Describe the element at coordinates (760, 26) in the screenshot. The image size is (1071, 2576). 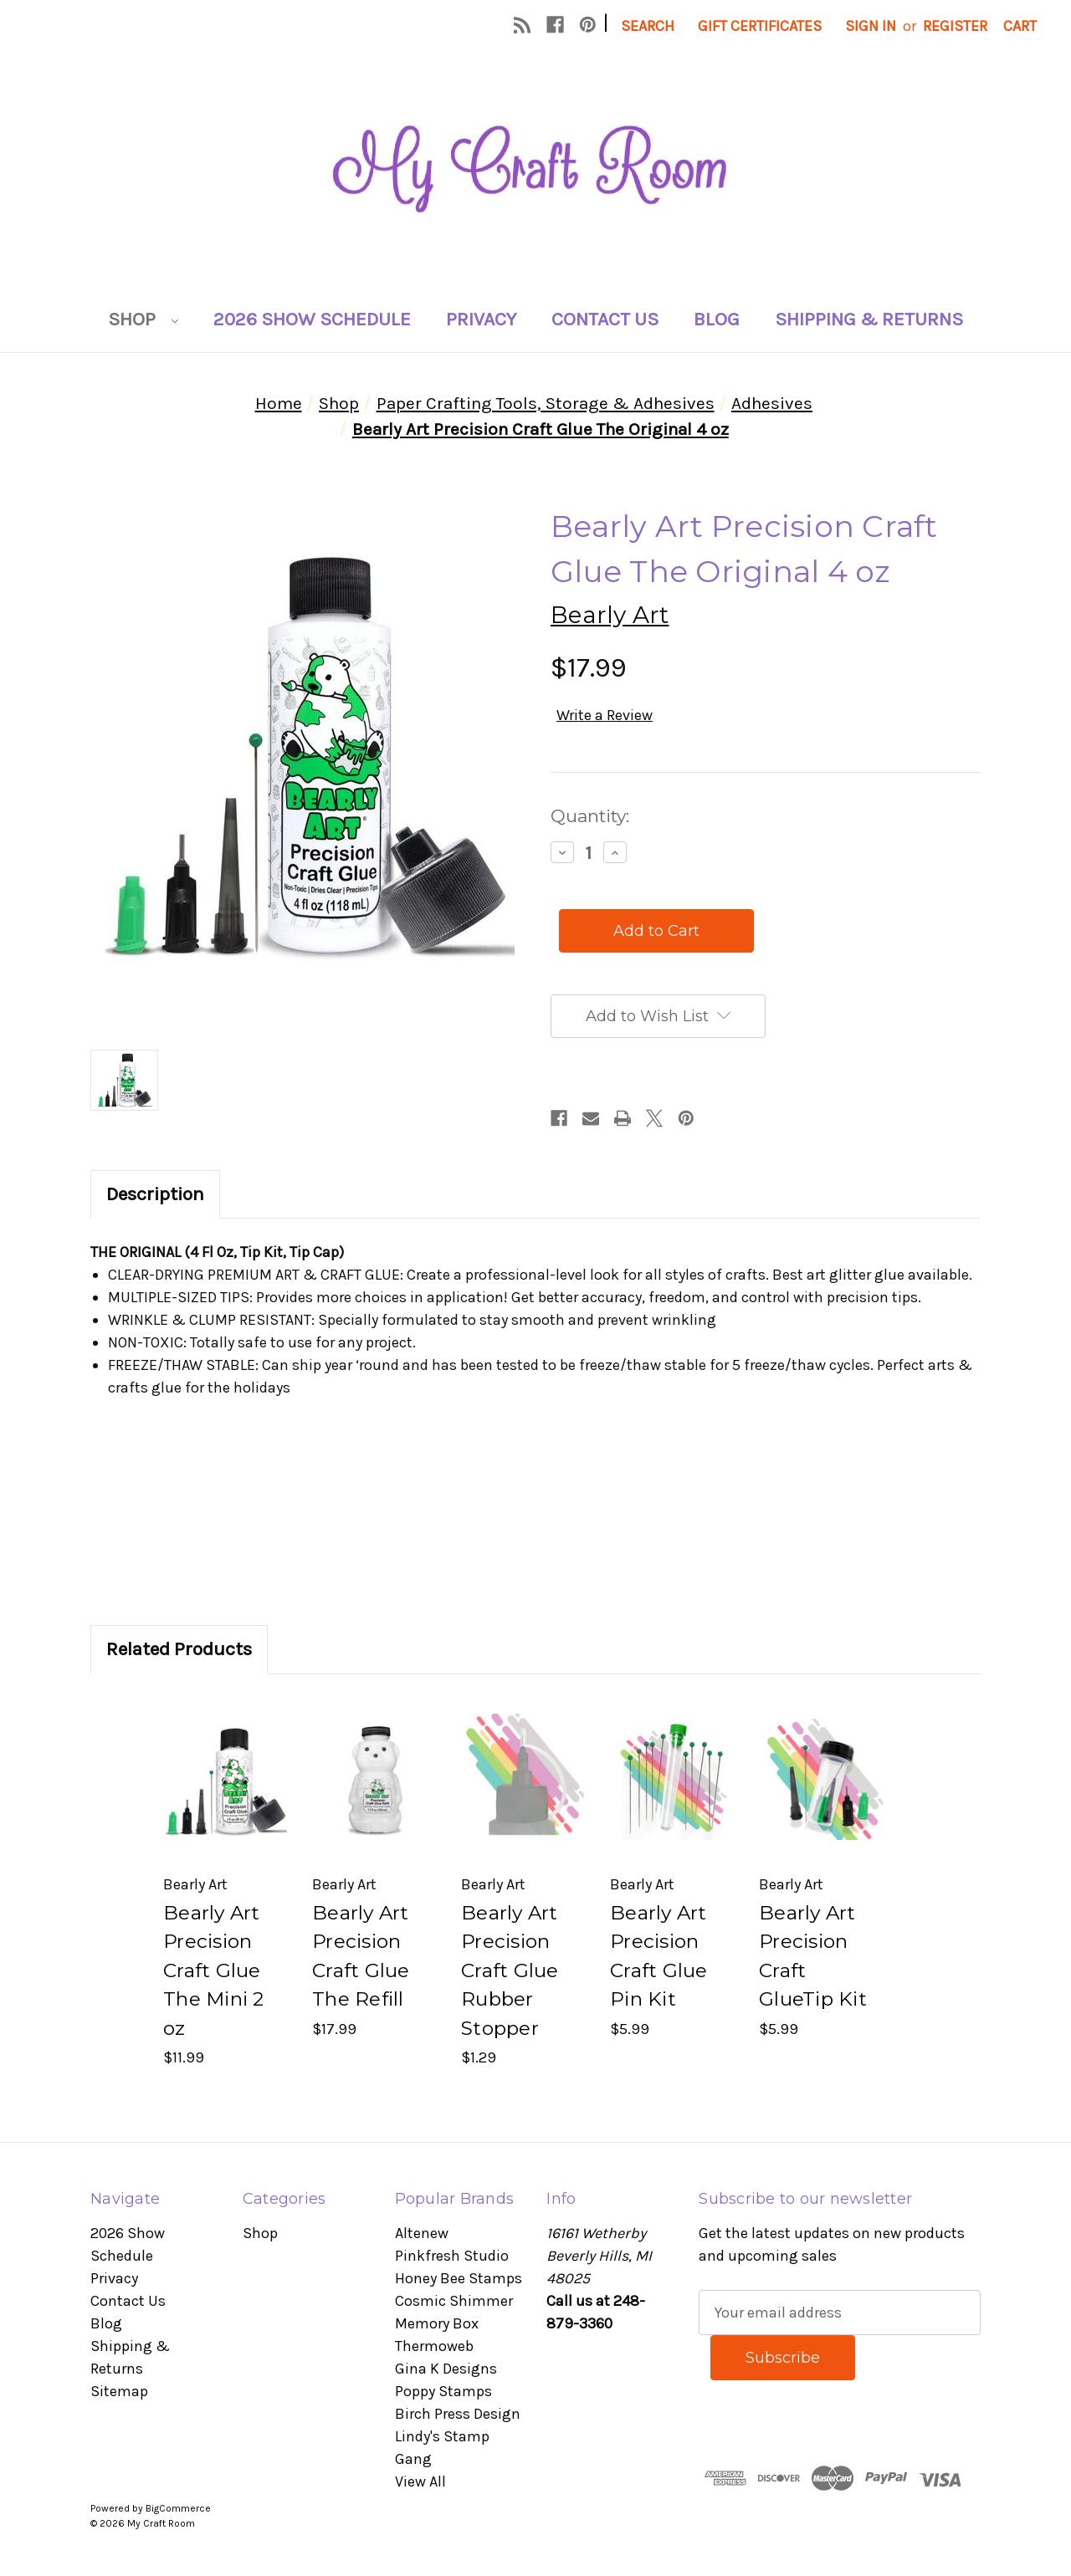
I see `Gift Certificates` at that location.